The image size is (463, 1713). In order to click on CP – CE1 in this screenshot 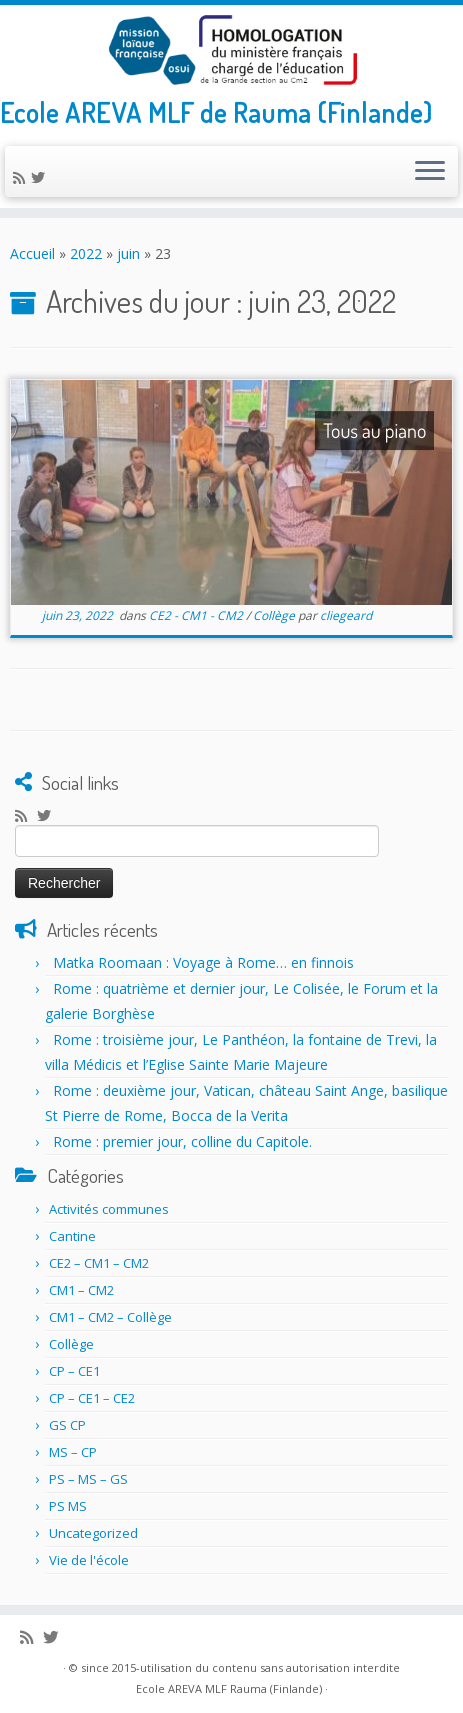, I will do `click(74, 1371)`.